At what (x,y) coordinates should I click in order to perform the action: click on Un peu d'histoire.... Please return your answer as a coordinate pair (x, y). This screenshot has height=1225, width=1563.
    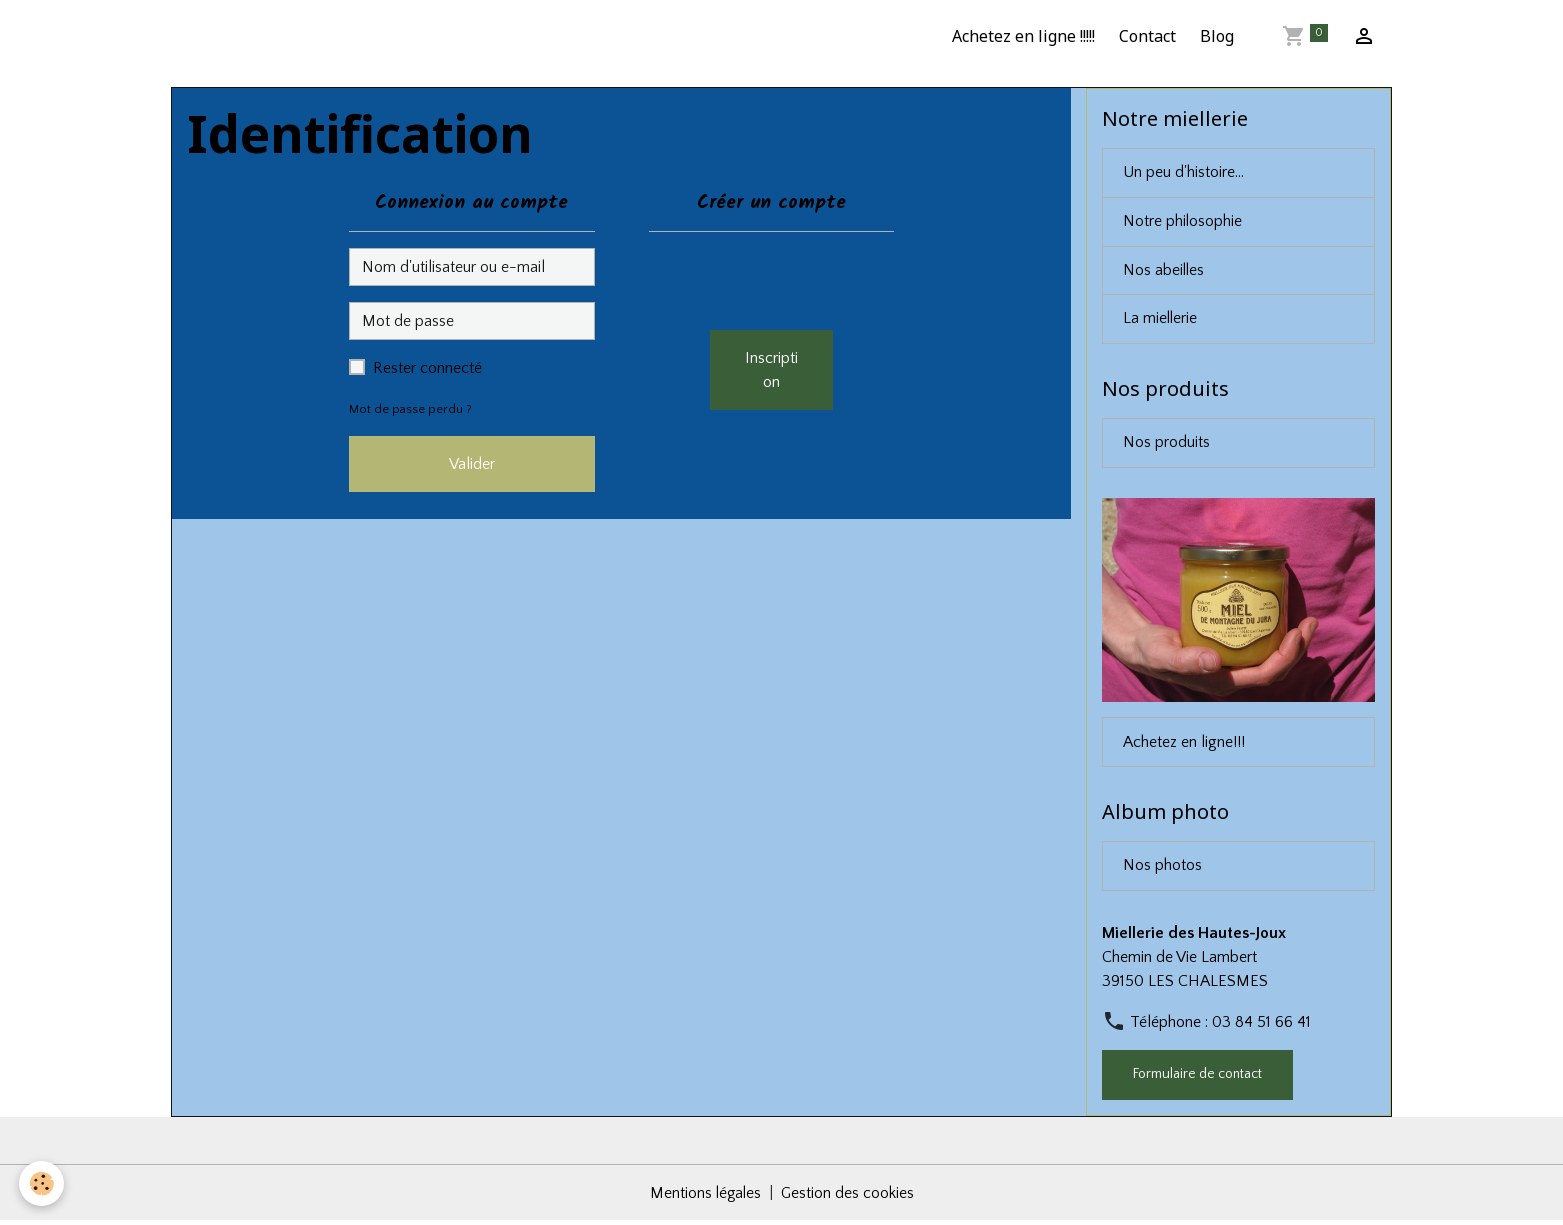
    Looking at the image, I should click on (1183, 174).